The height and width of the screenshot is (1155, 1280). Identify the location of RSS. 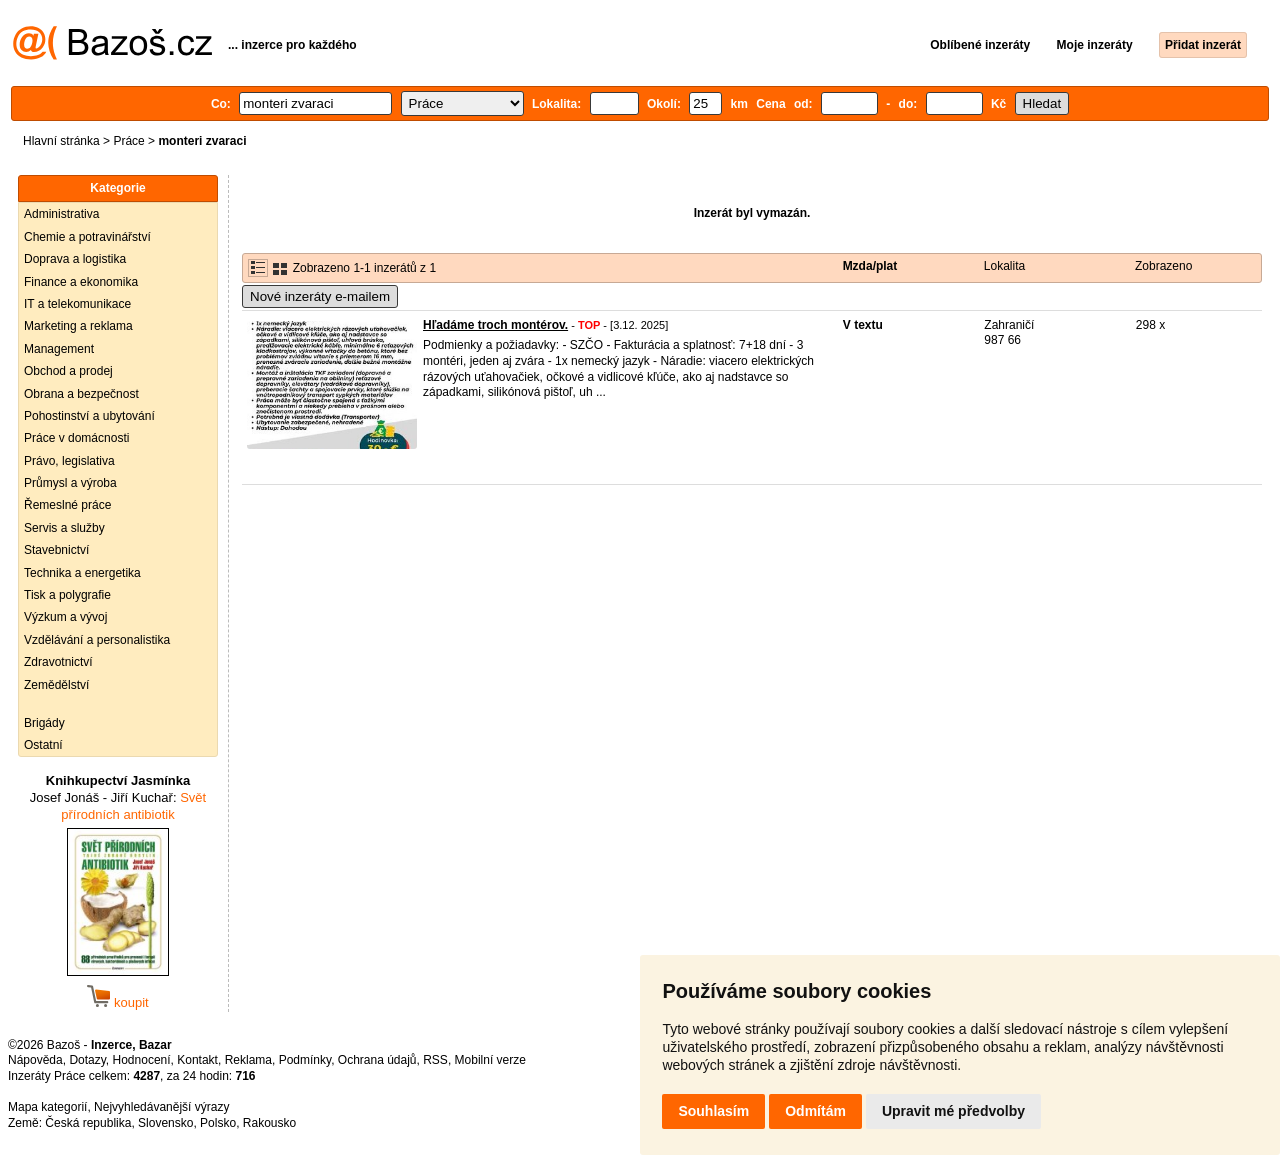
(435, 1060).